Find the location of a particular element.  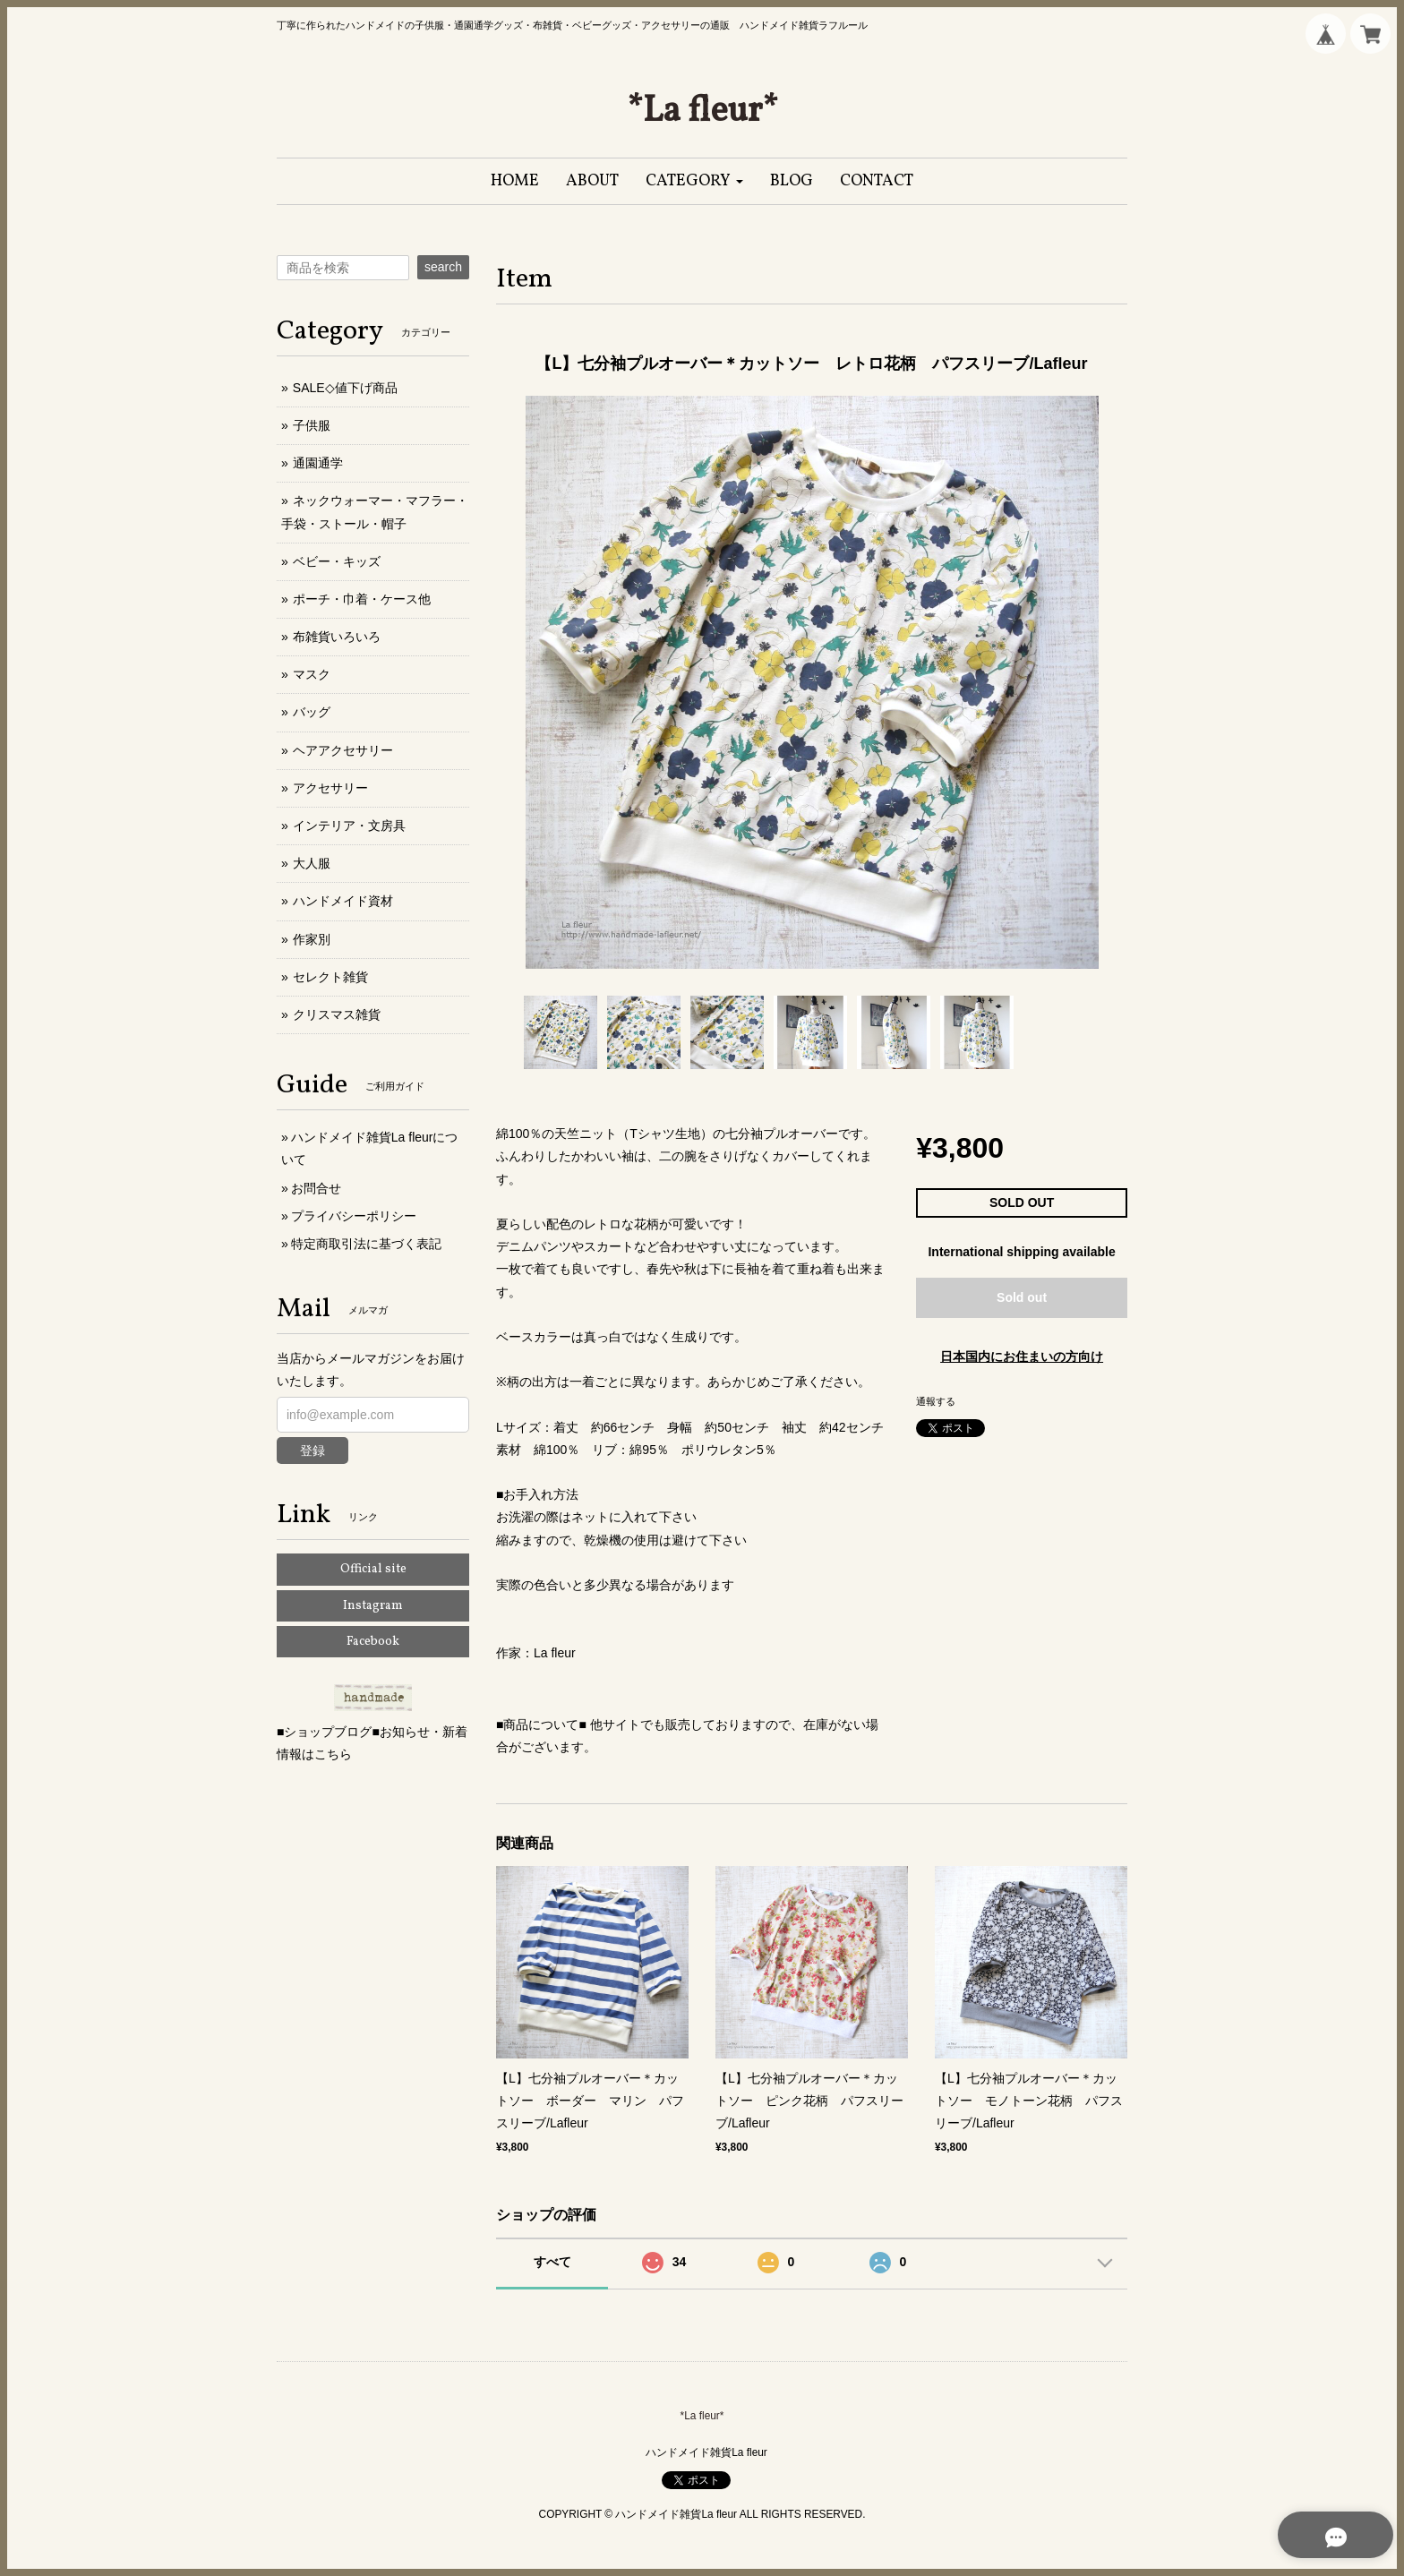

登録 is located at coordinates (312, 1450).